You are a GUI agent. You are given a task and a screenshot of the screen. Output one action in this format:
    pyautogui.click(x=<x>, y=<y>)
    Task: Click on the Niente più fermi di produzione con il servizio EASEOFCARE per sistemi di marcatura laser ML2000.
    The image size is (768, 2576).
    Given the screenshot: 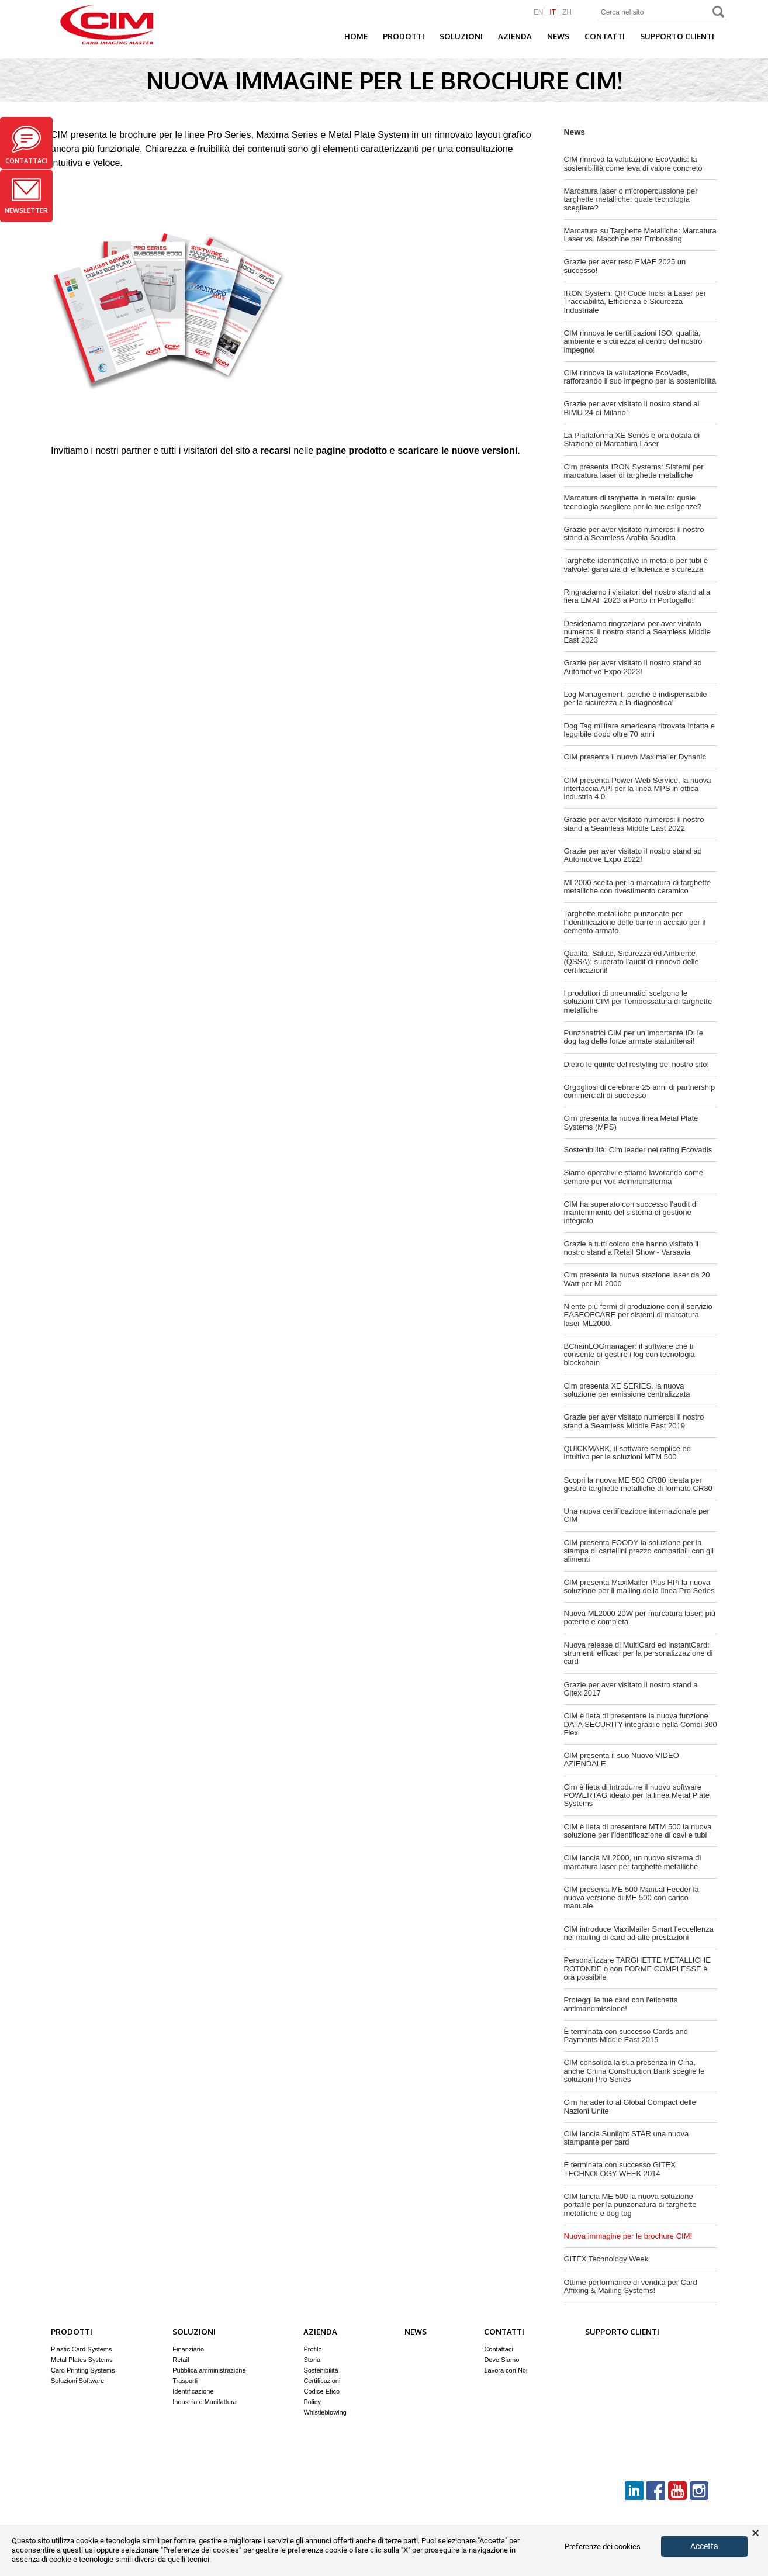 What is the action you would take?
    pyautogui.click(x=638, y=1315)
    